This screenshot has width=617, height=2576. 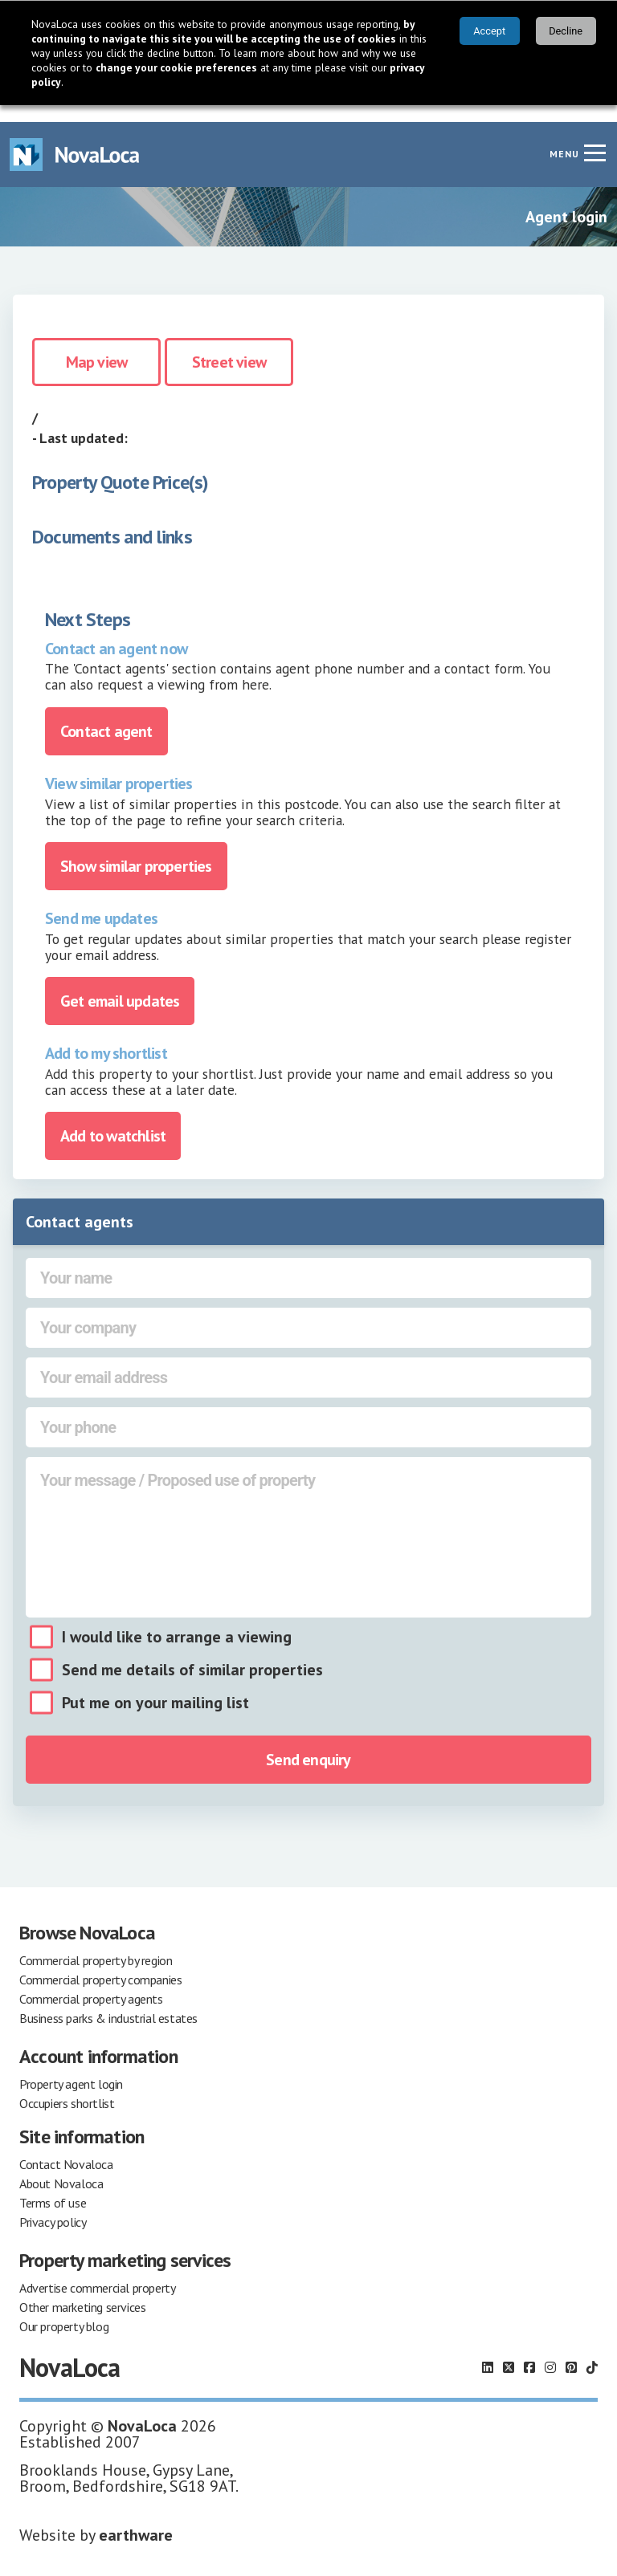 I want to click on Terms of use, so click(x=52, y=2186).